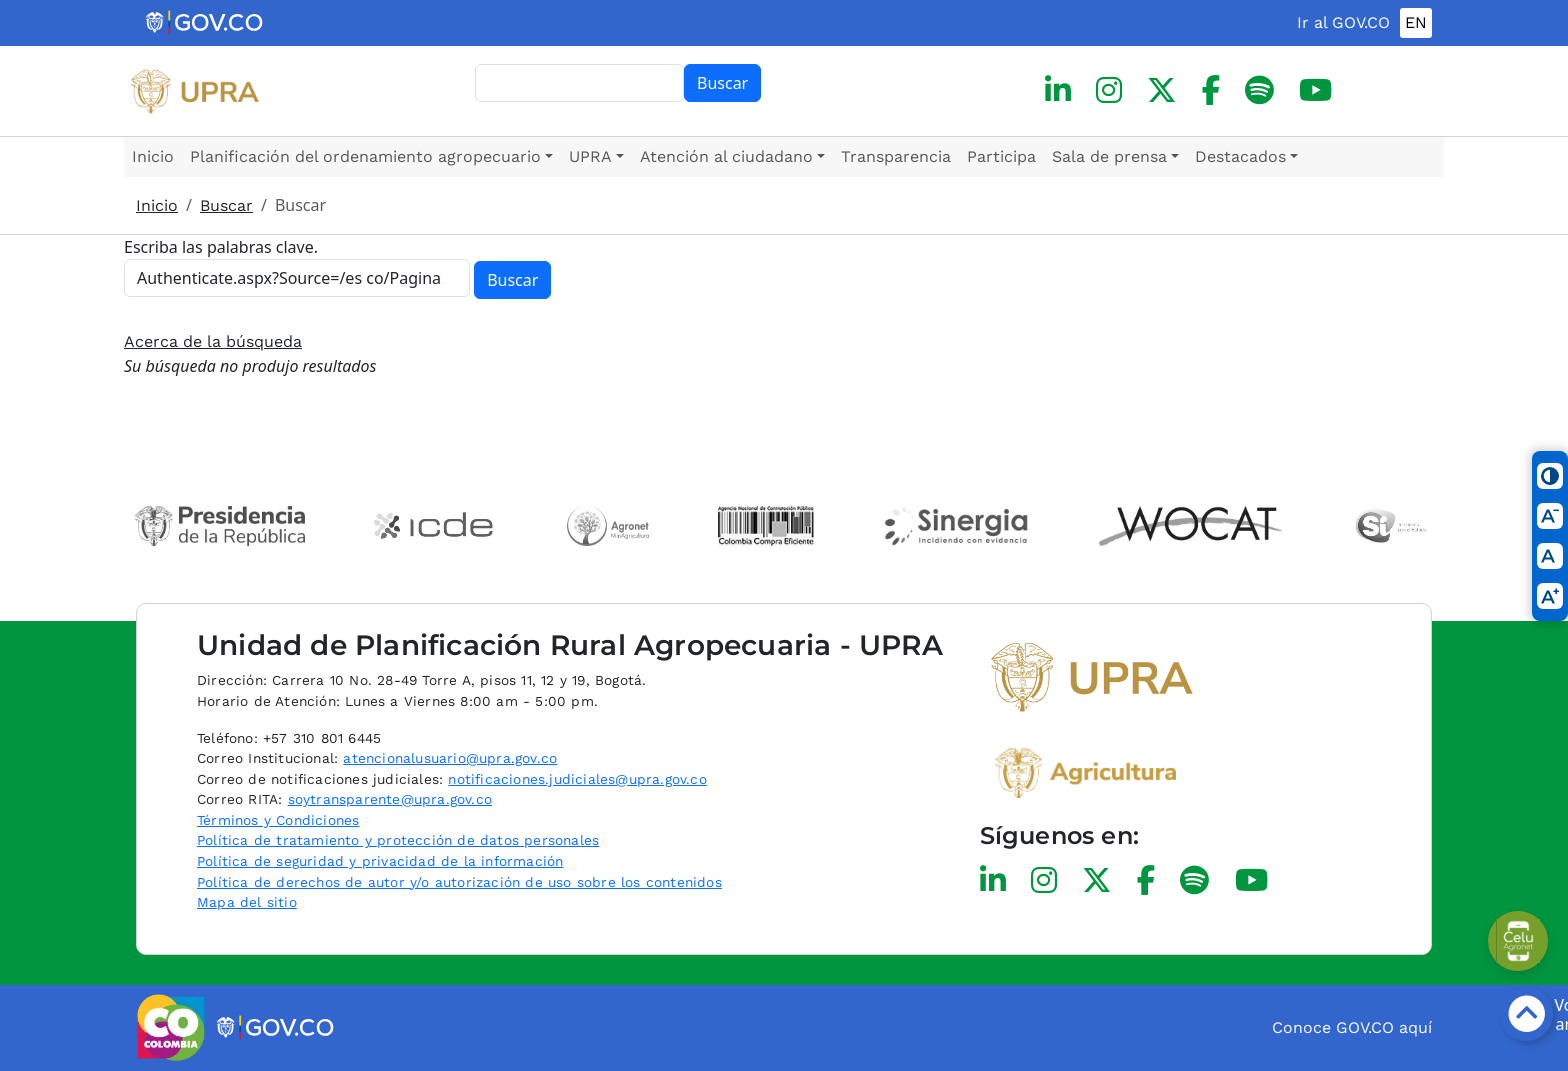 Image resolution: width=1568 pixels, height=1071 pixels. Describe the element at coordinates (459, 882) in the screenshot. I see `Política de derechos de autor y/o autorización de uso sobre los contenidos` at that location.